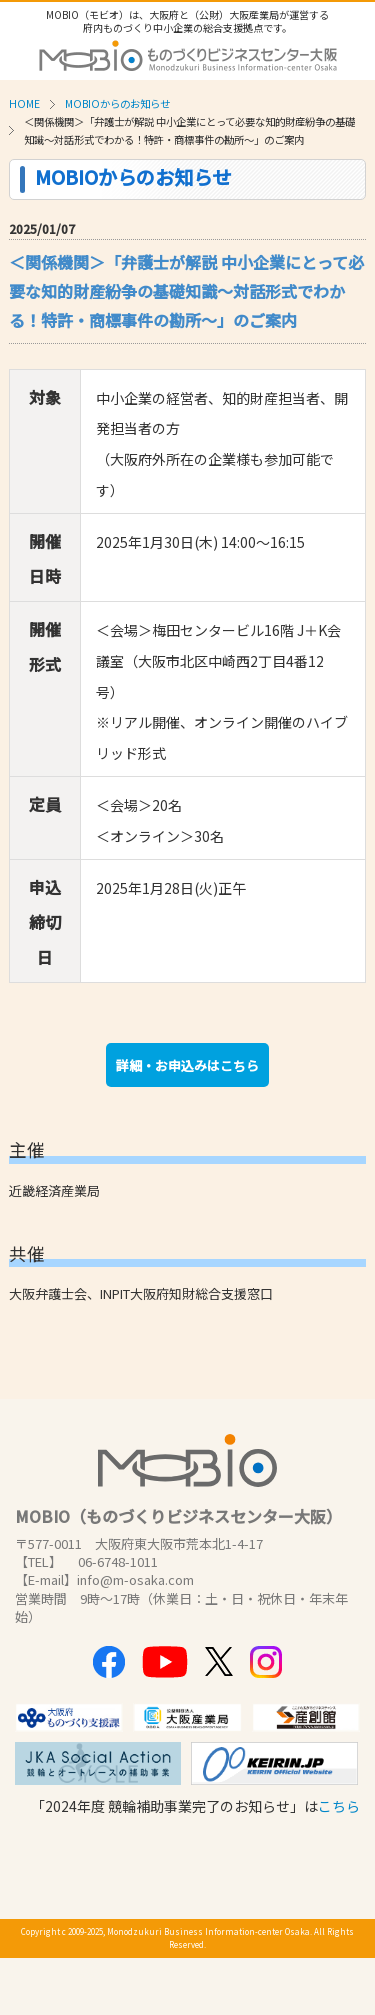  What do you see at coordinates (117, 103) in the screenshot?
I see `MOBIOからのお知らせ` at bounding box center [117, 103].